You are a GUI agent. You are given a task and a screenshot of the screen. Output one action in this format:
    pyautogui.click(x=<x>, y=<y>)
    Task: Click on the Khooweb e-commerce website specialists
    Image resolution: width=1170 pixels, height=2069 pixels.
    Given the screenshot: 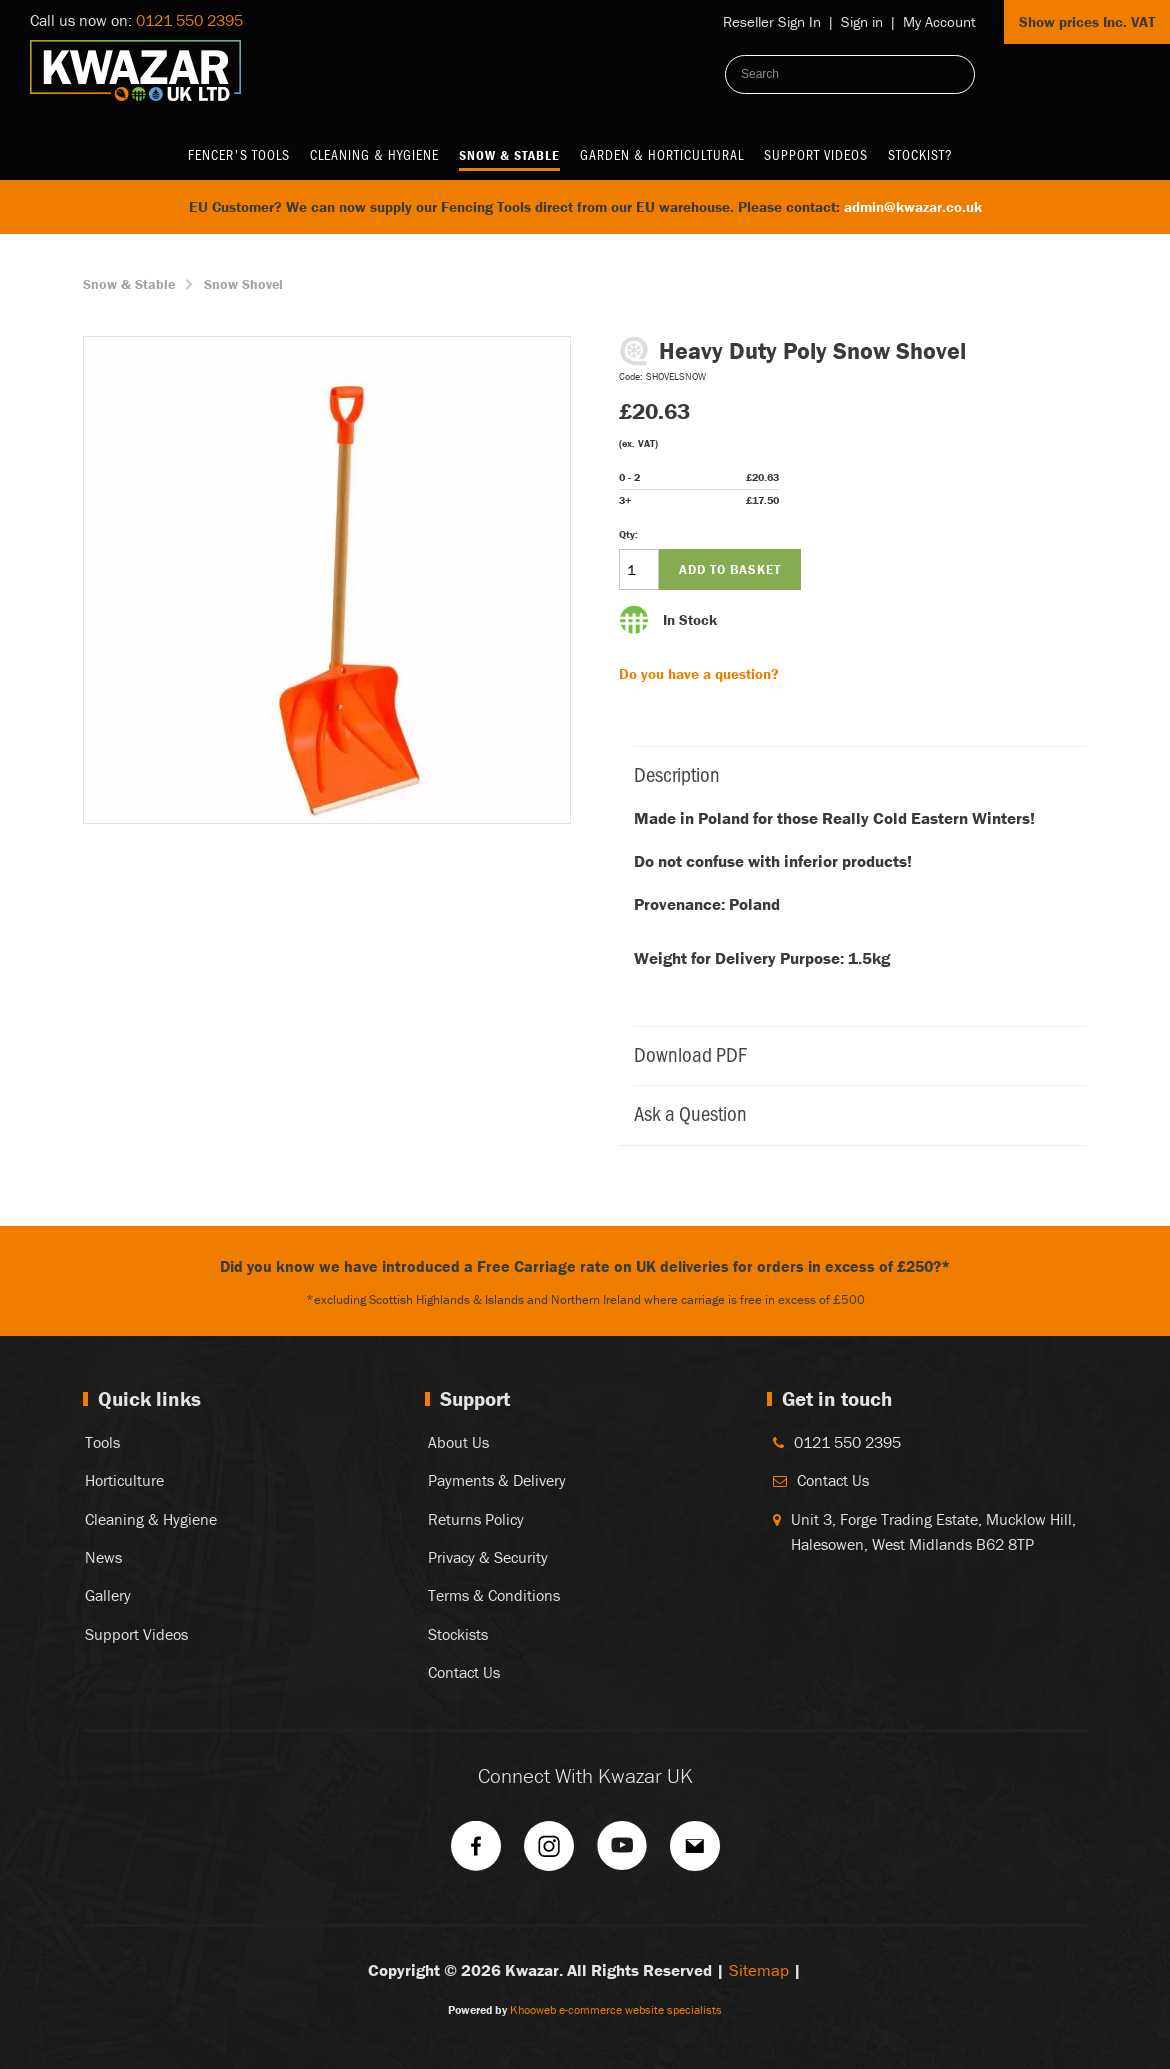 What is the action you would take?
    pyautogui.click(x=616, y=2009)
    